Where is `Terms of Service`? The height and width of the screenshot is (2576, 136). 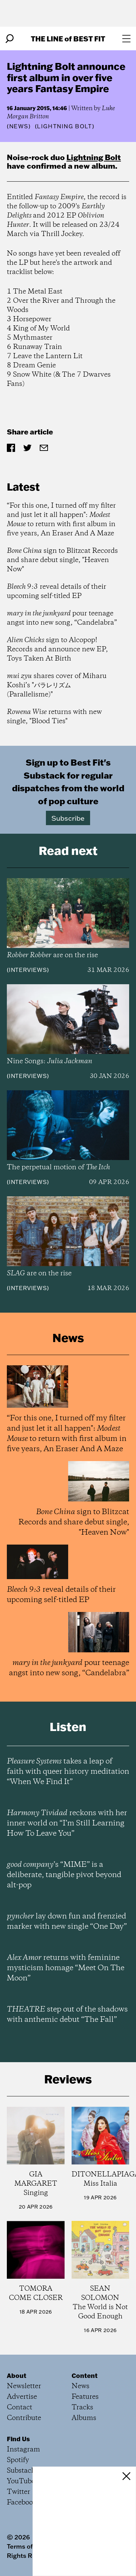 Terms of Service is located at coordinates (32, 2546).